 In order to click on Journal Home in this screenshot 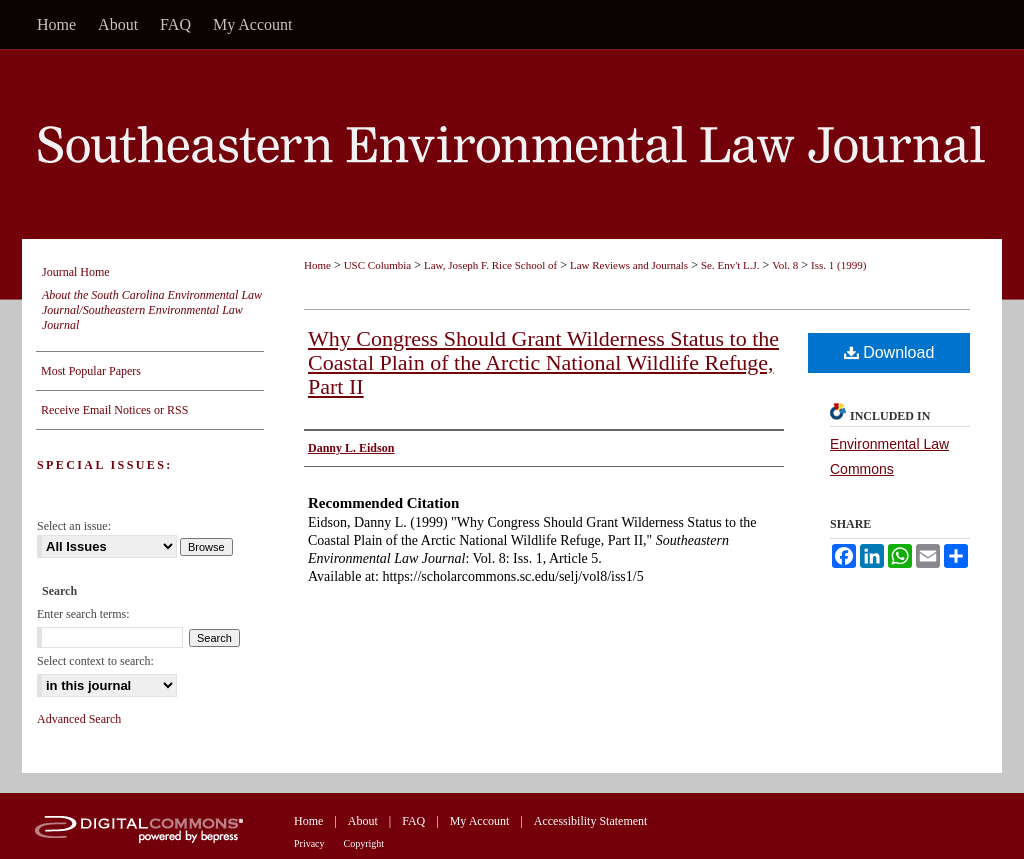, I will do `click(76, 272)`.